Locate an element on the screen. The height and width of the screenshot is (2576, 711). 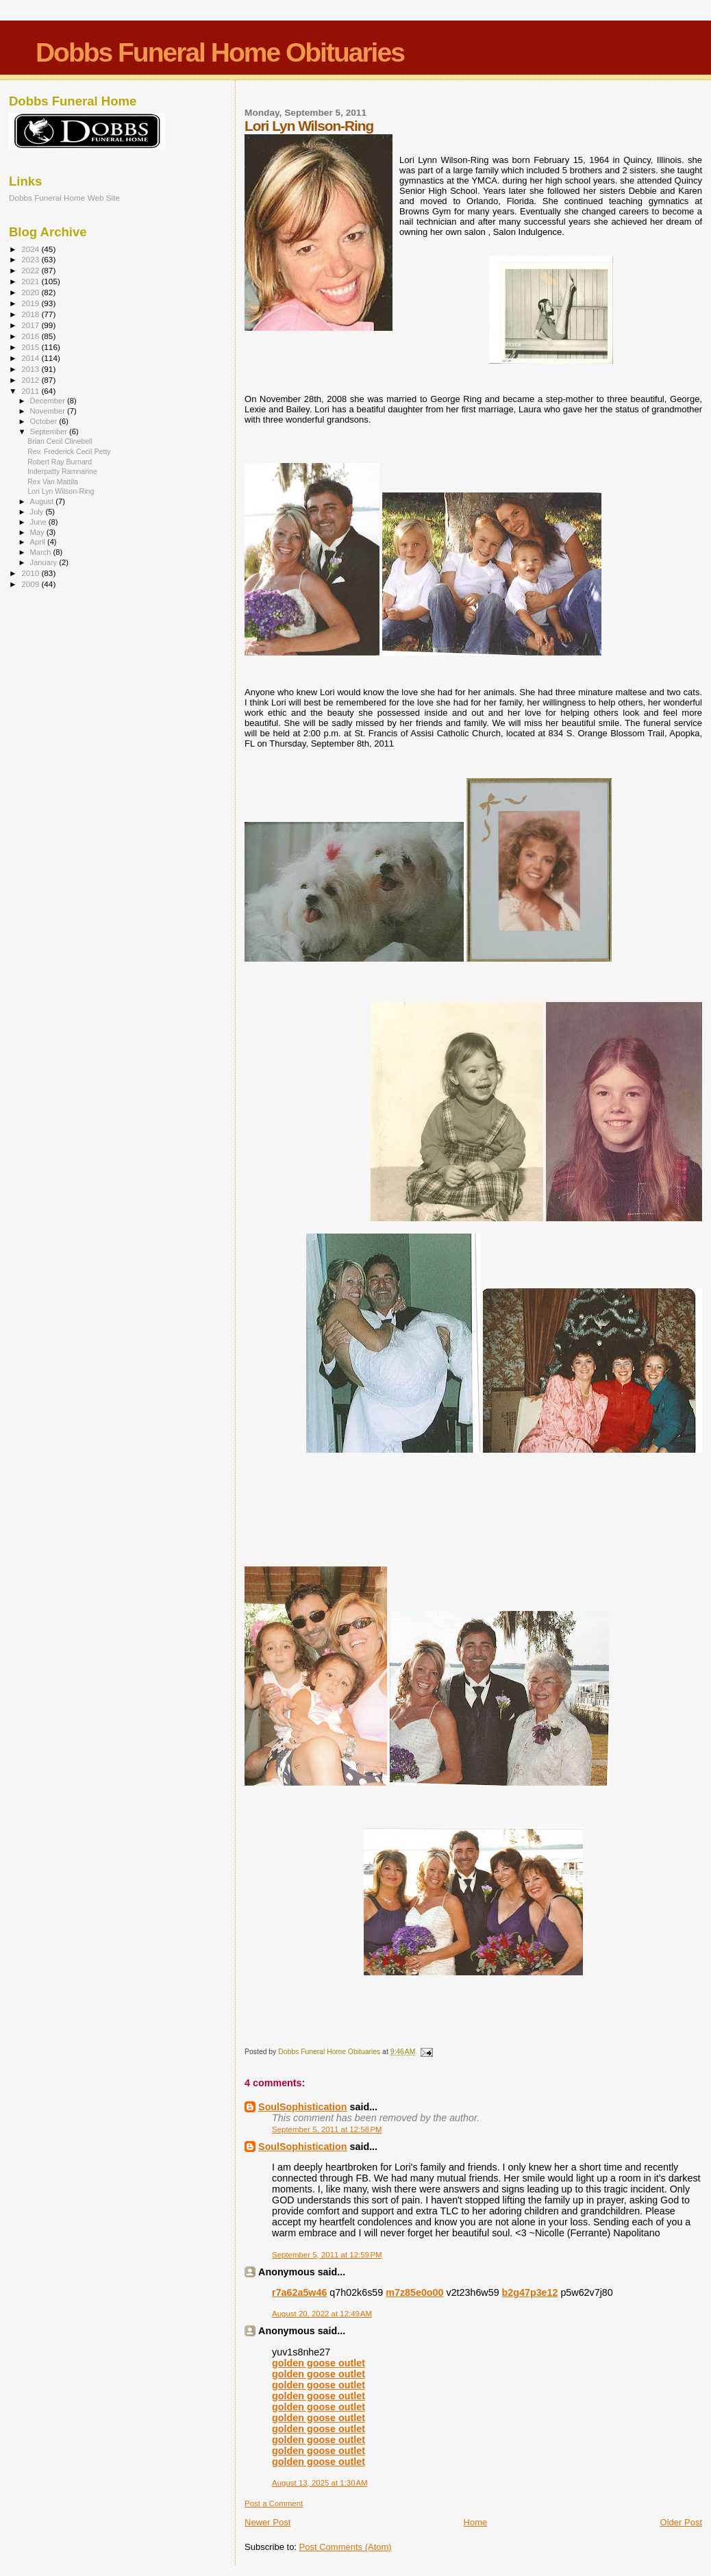
Robert Ray Burnard is located at coordinates (59, 462).